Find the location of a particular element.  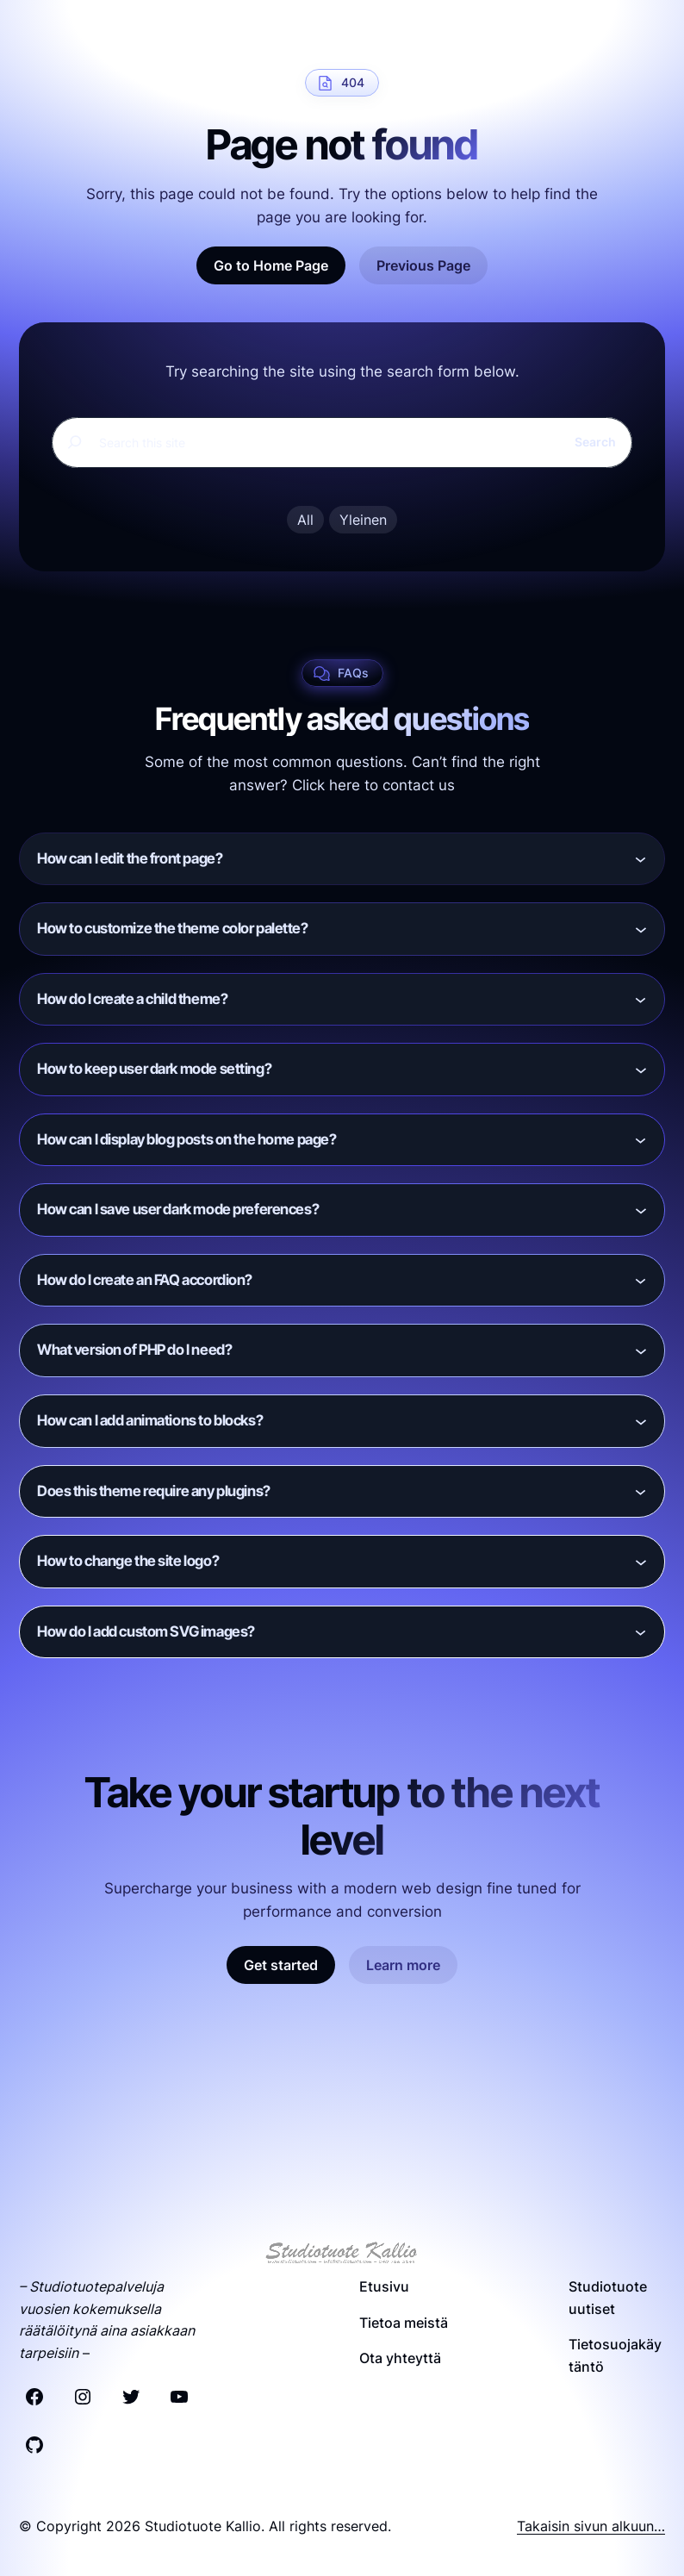

Get started is located at coordinates (281, 1965).